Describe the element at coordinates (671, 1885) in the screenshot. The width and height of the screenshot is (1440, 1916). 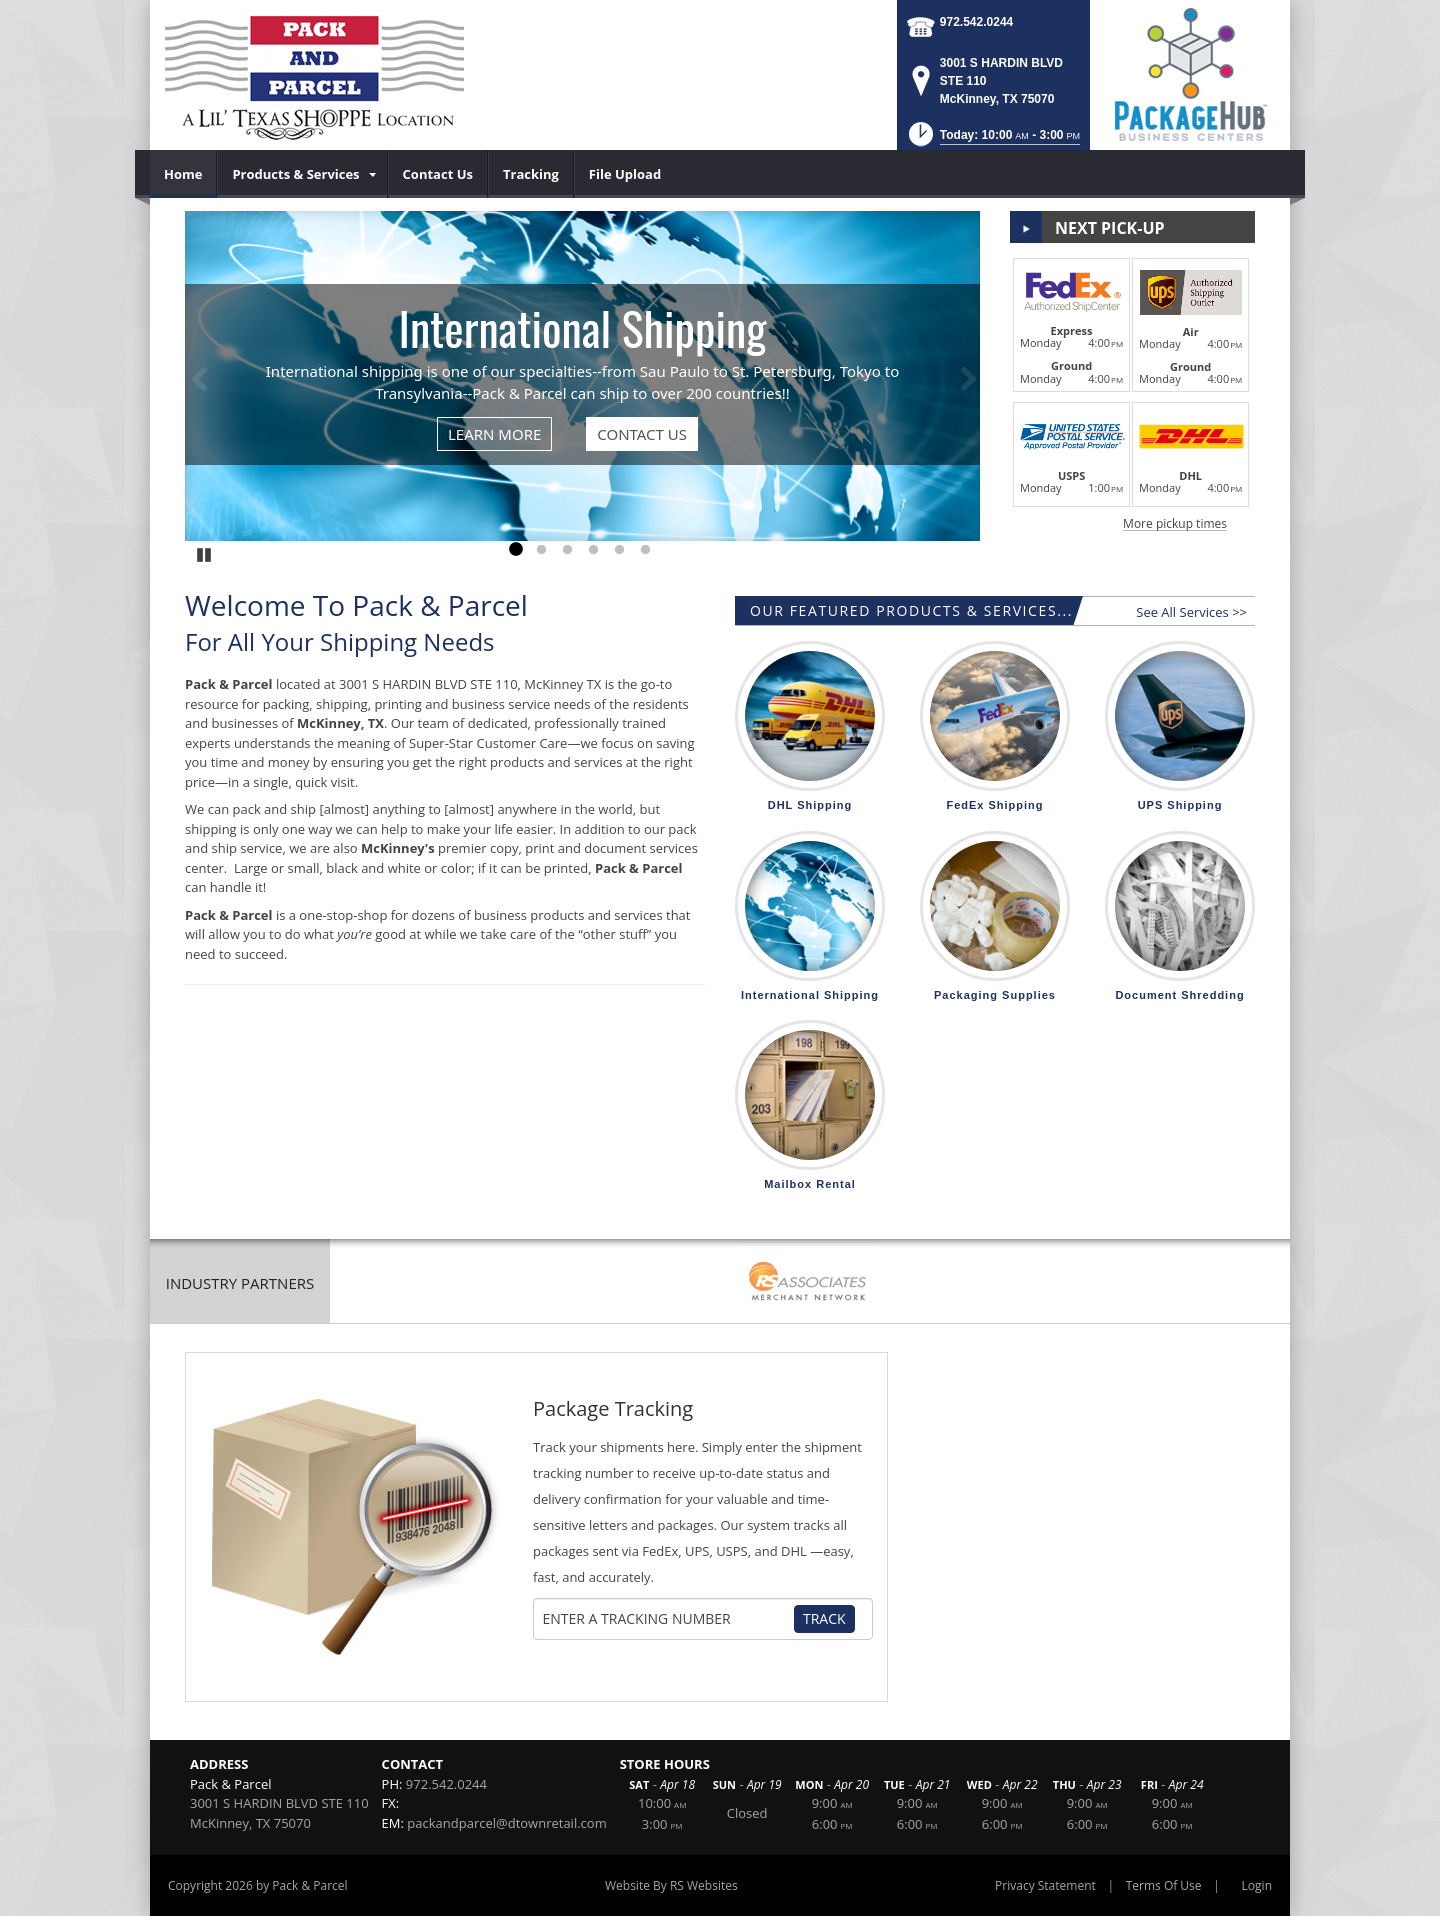
I see `Website By RS Websites` at that location.